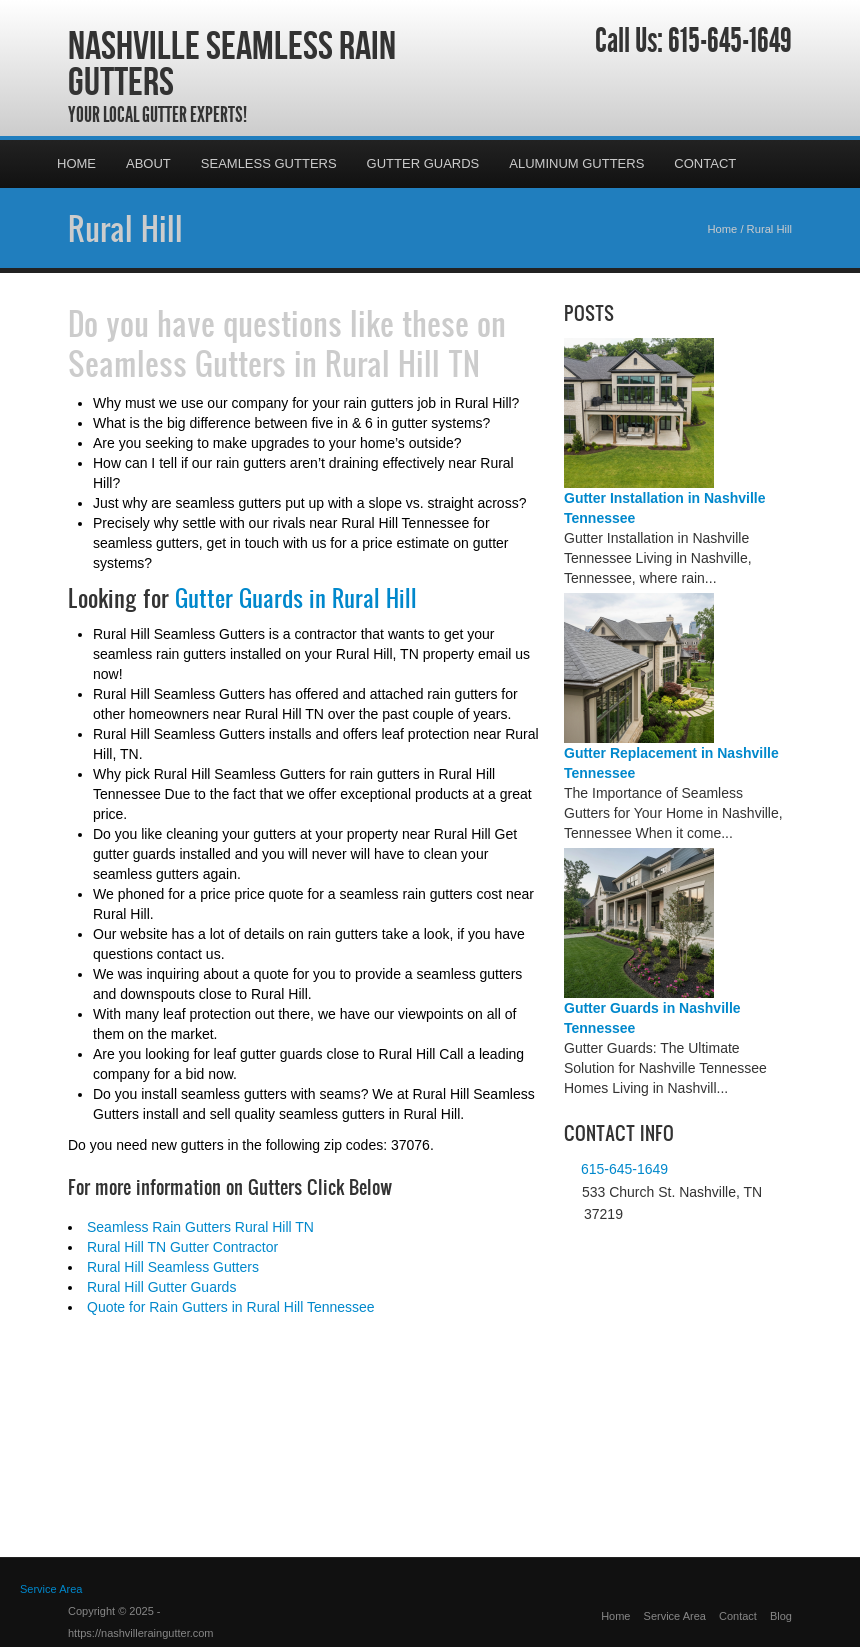 This screenshot has width=860, height=1647. Describe the element at coordinates (781, 1616) in the screenshot. I see `Blog` at that location.